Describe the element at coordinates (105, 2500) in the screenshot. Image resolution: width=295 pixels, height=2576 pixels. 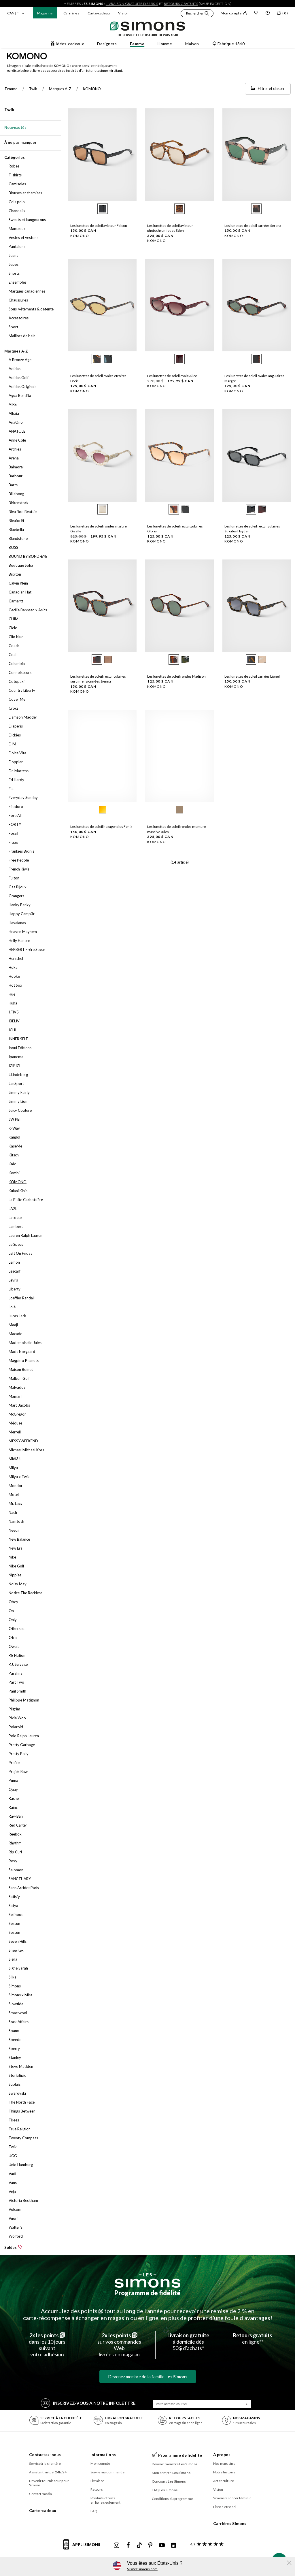
I see `Produits offerts en ligne seulement` at that location.